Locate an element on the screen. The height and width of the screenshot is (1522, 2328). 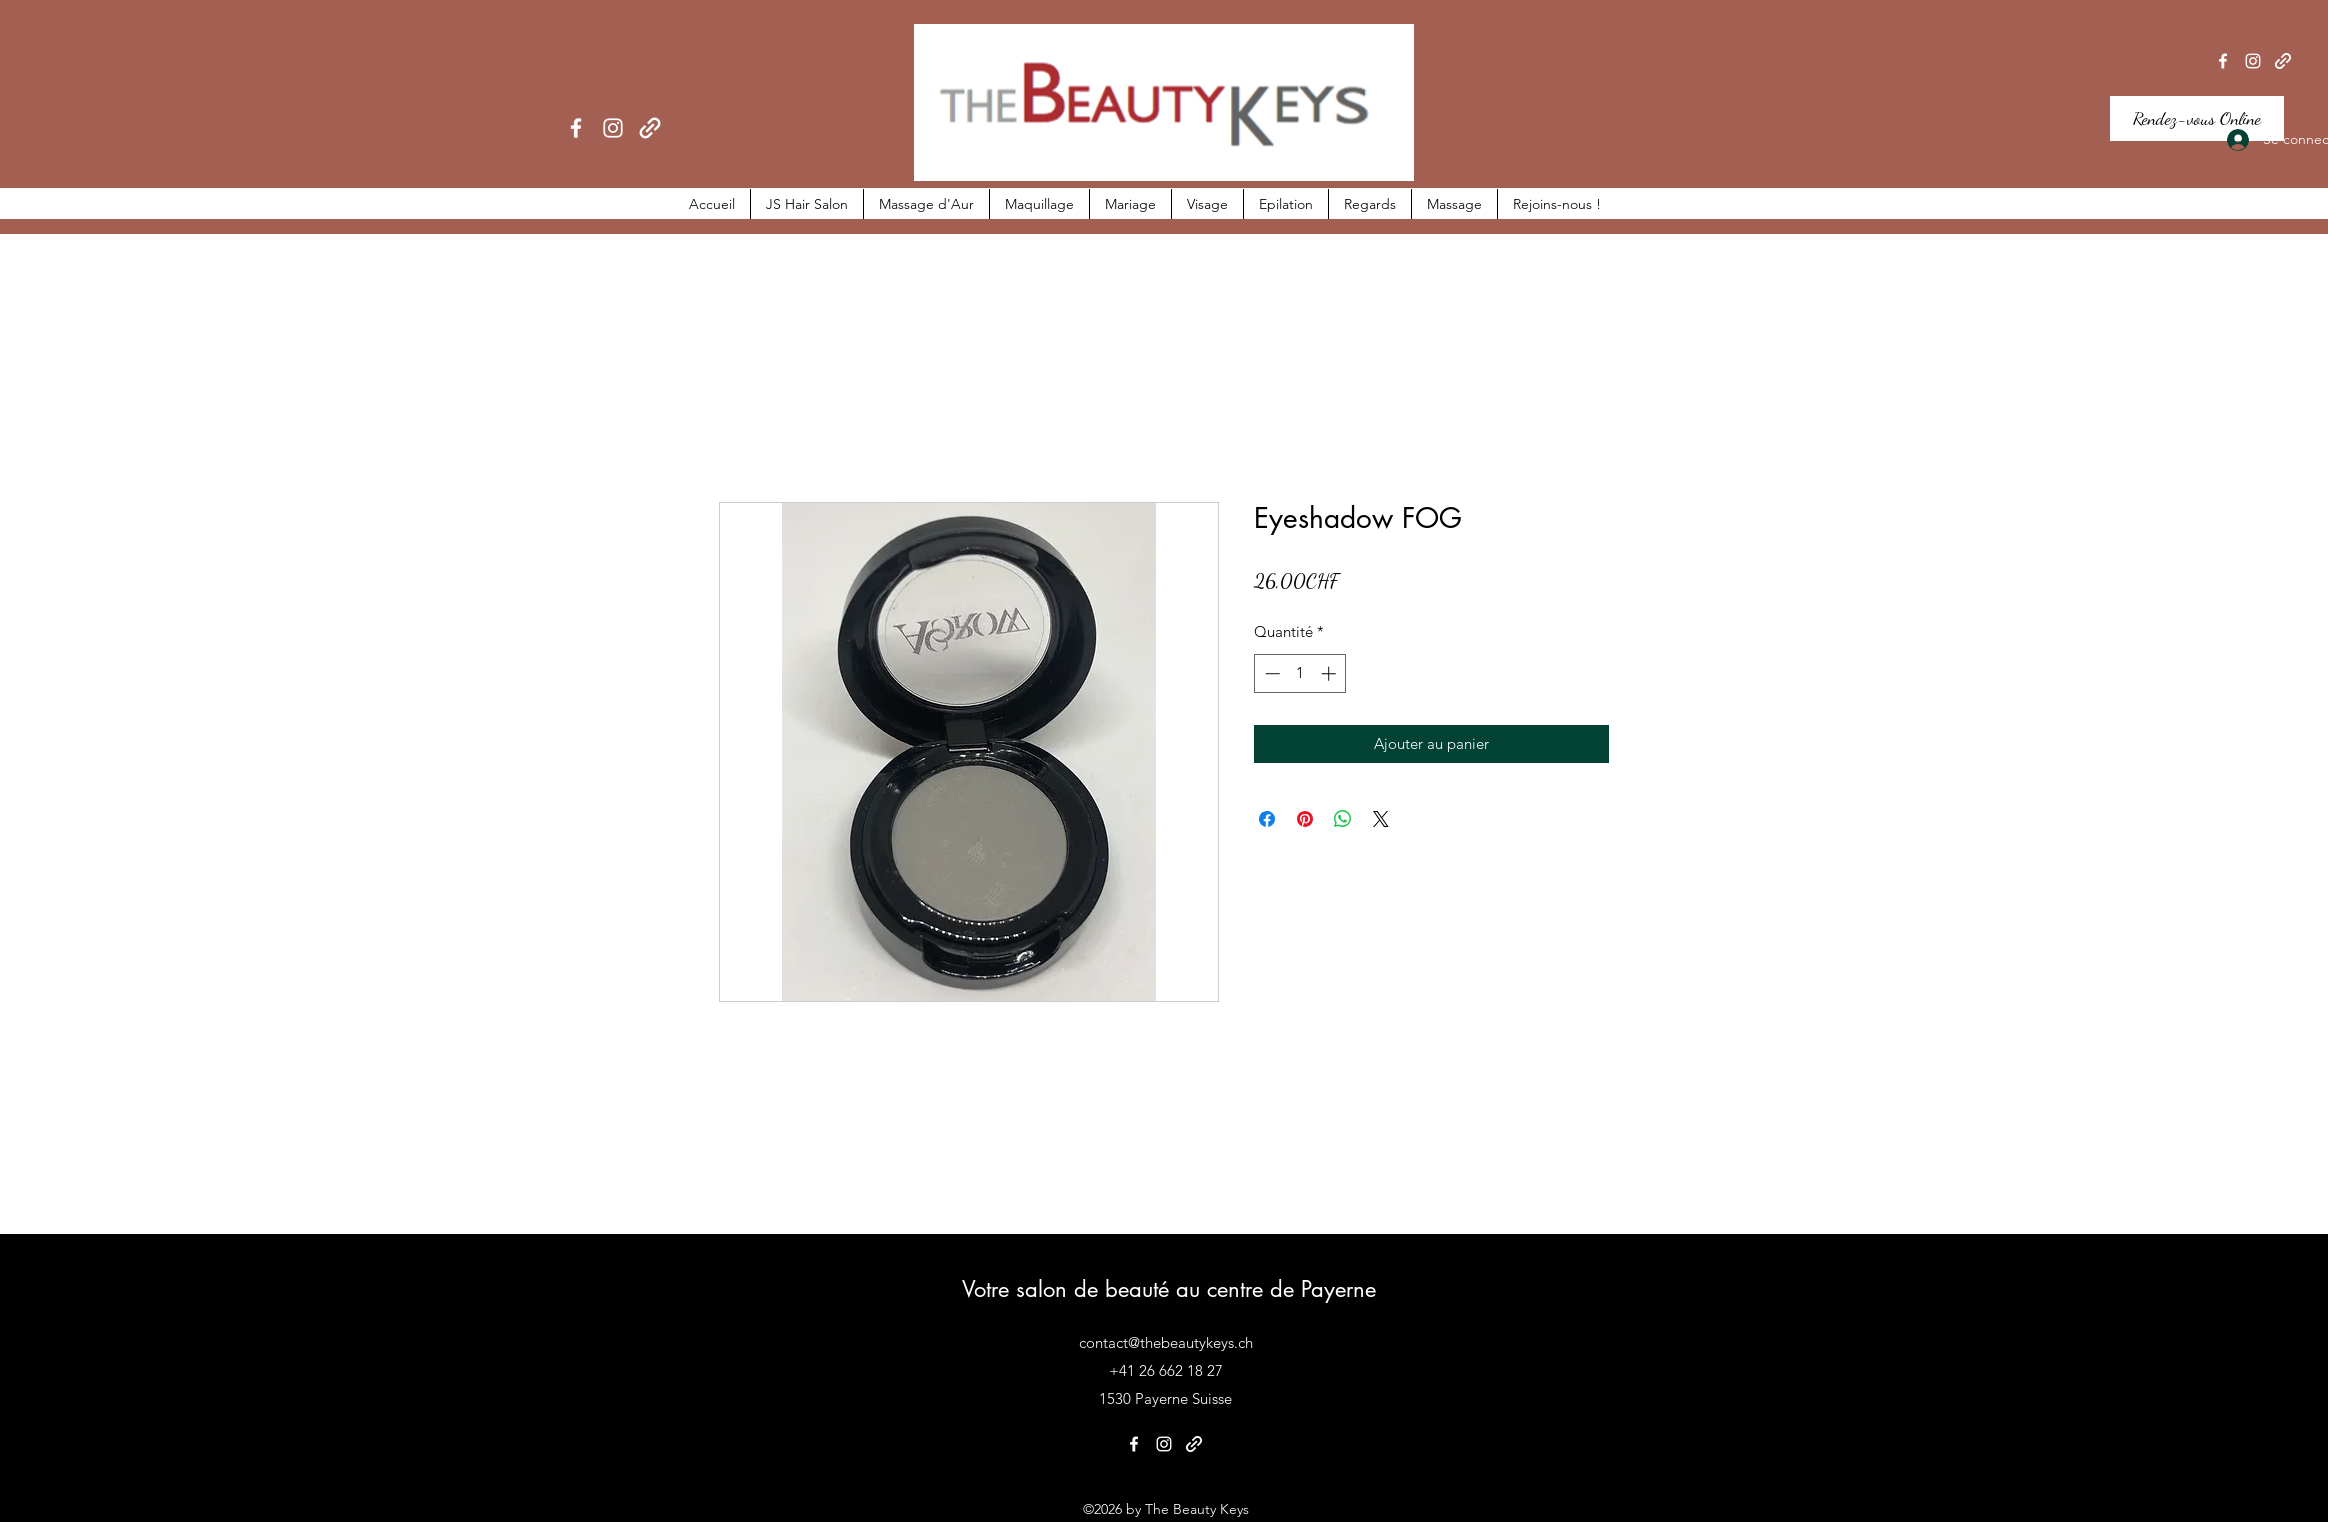
[Rendez-vous Online] is located at coordinates (2197, 118).